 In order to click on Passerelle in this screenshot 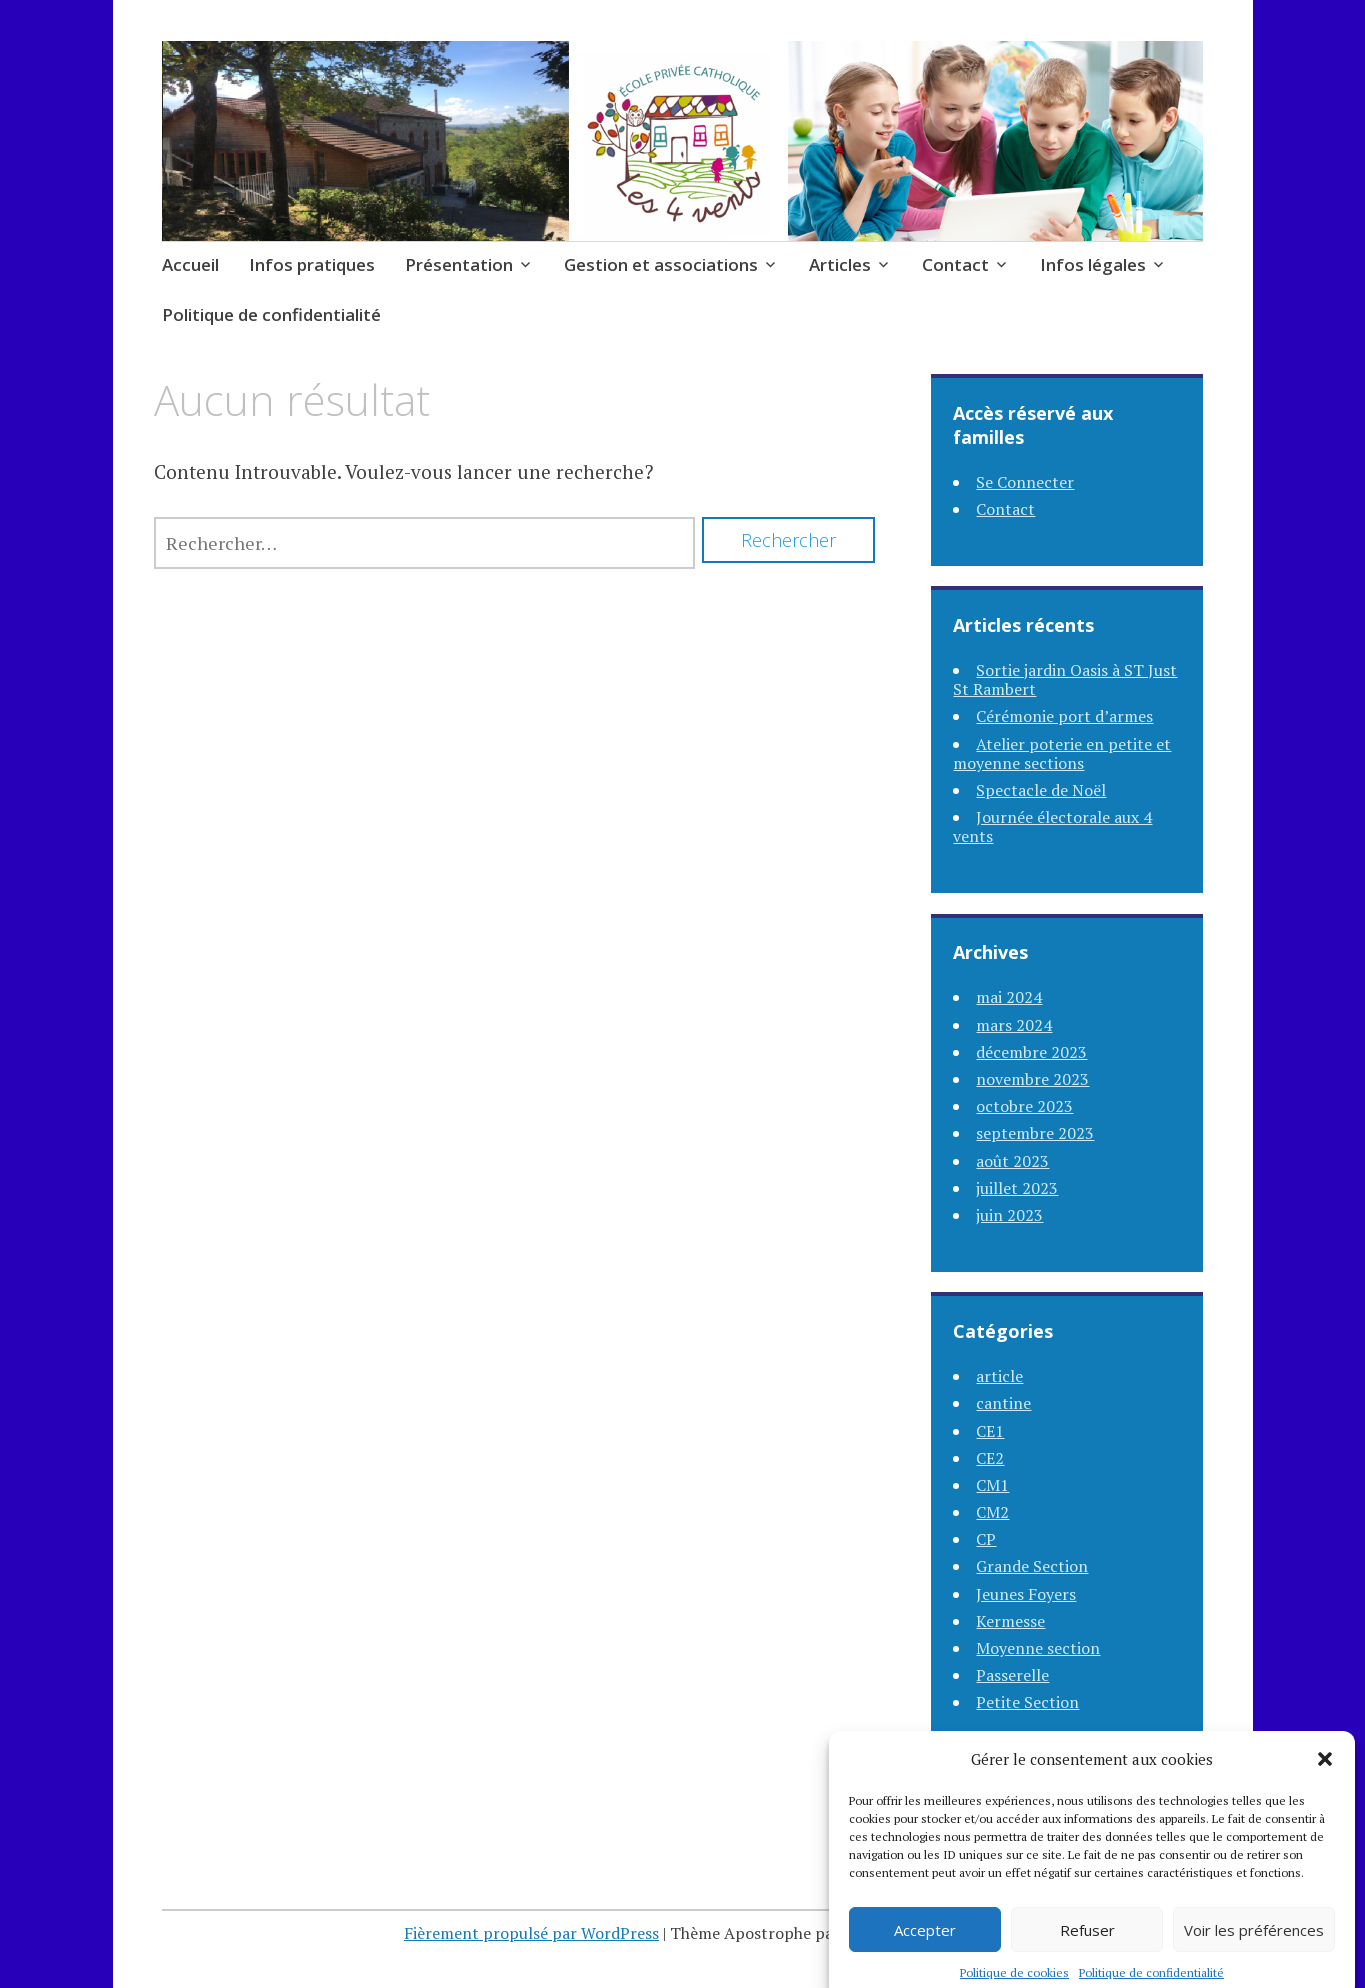, I will do `click(1012, 1675)`.